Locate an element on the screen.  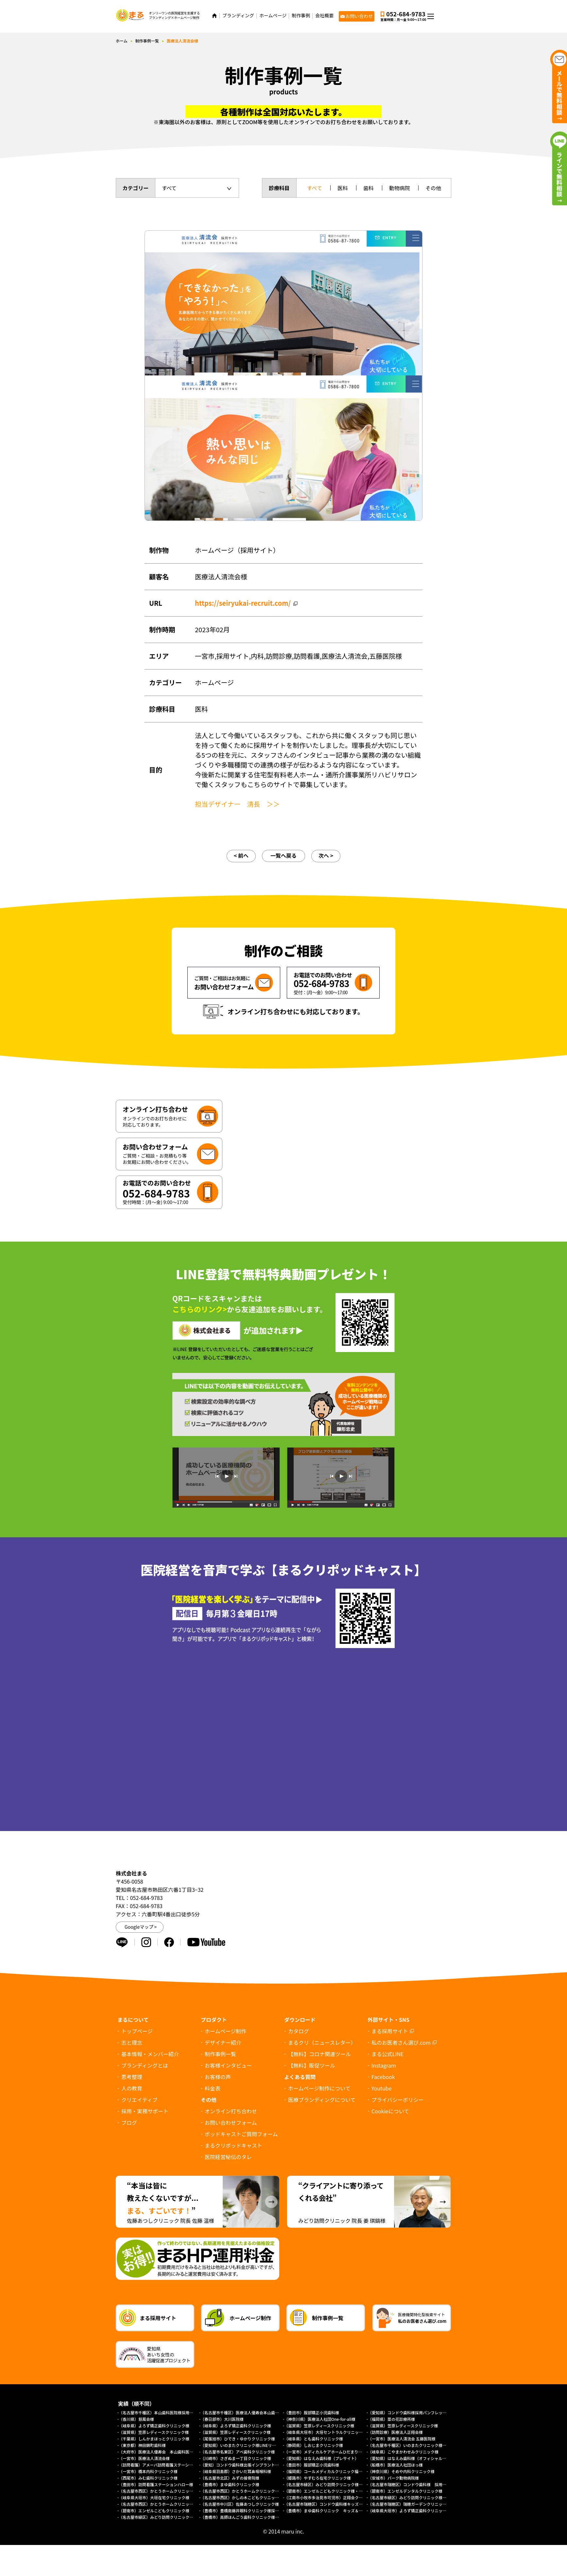
（名古屋市北区）みずの接骨院様 is located at coordinates (229, 2478).